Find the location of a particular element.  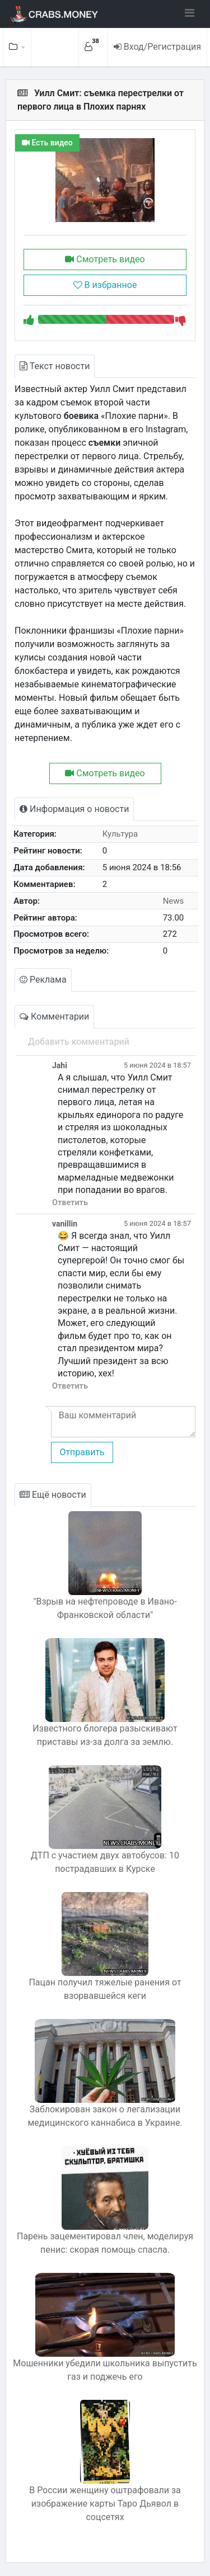

News is located at coordinates (173, 901).